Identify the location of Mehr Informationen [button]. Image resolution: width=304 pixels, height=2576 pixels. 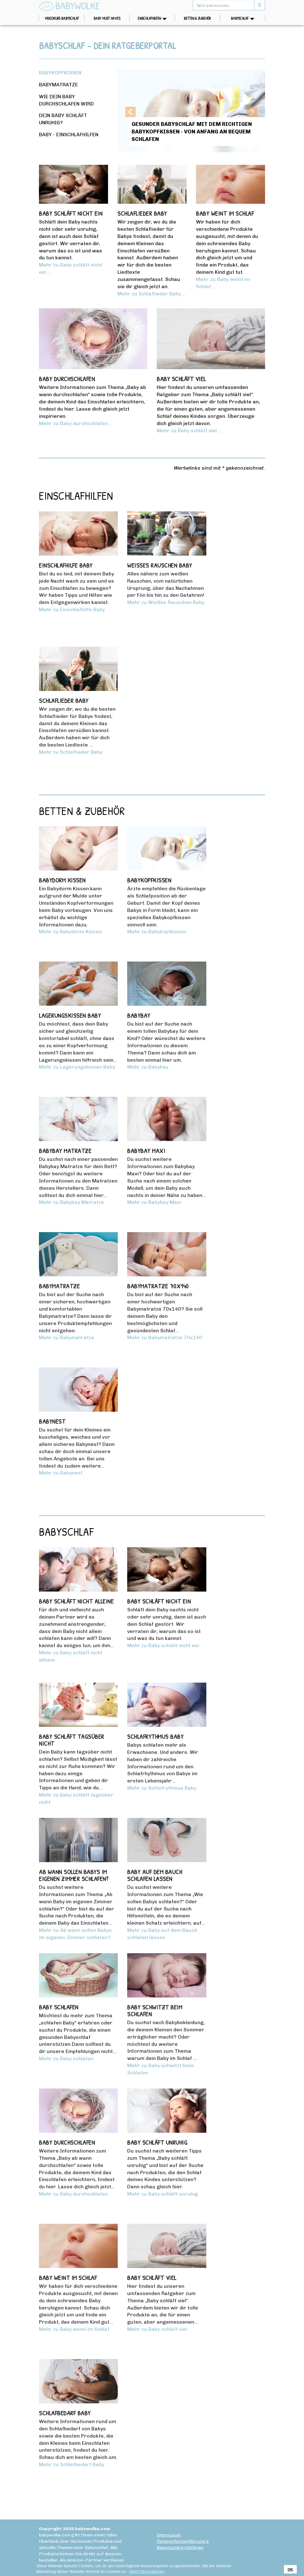
(147, 2571).